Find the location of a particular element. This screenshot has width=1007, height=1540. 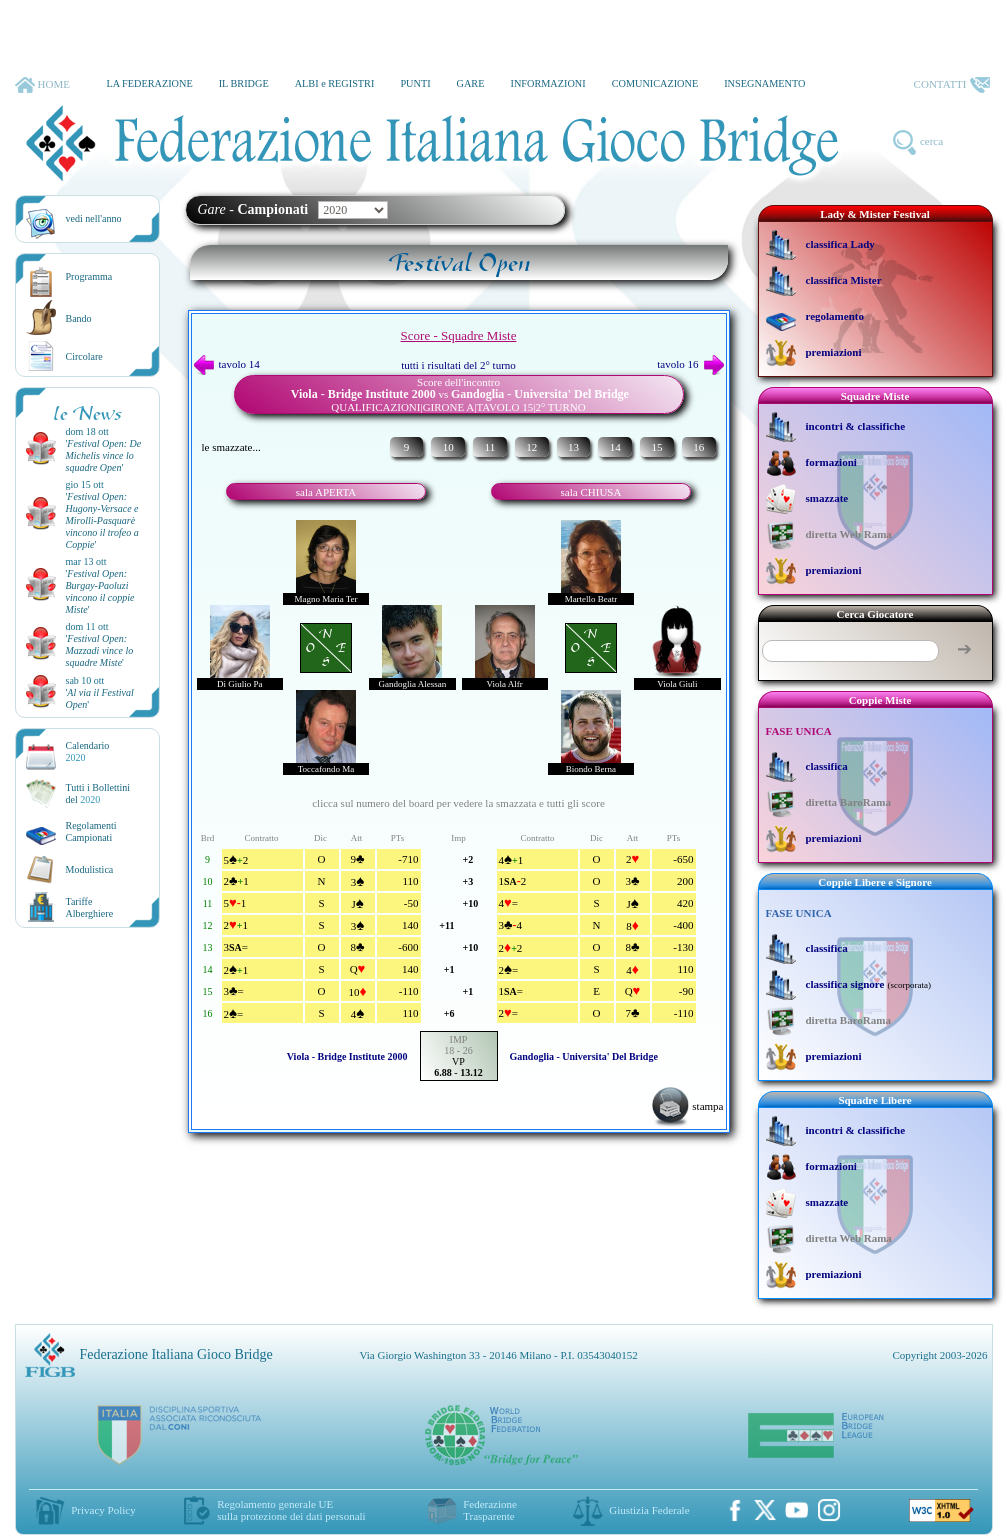

Bando is located at coordinates (79, 318).